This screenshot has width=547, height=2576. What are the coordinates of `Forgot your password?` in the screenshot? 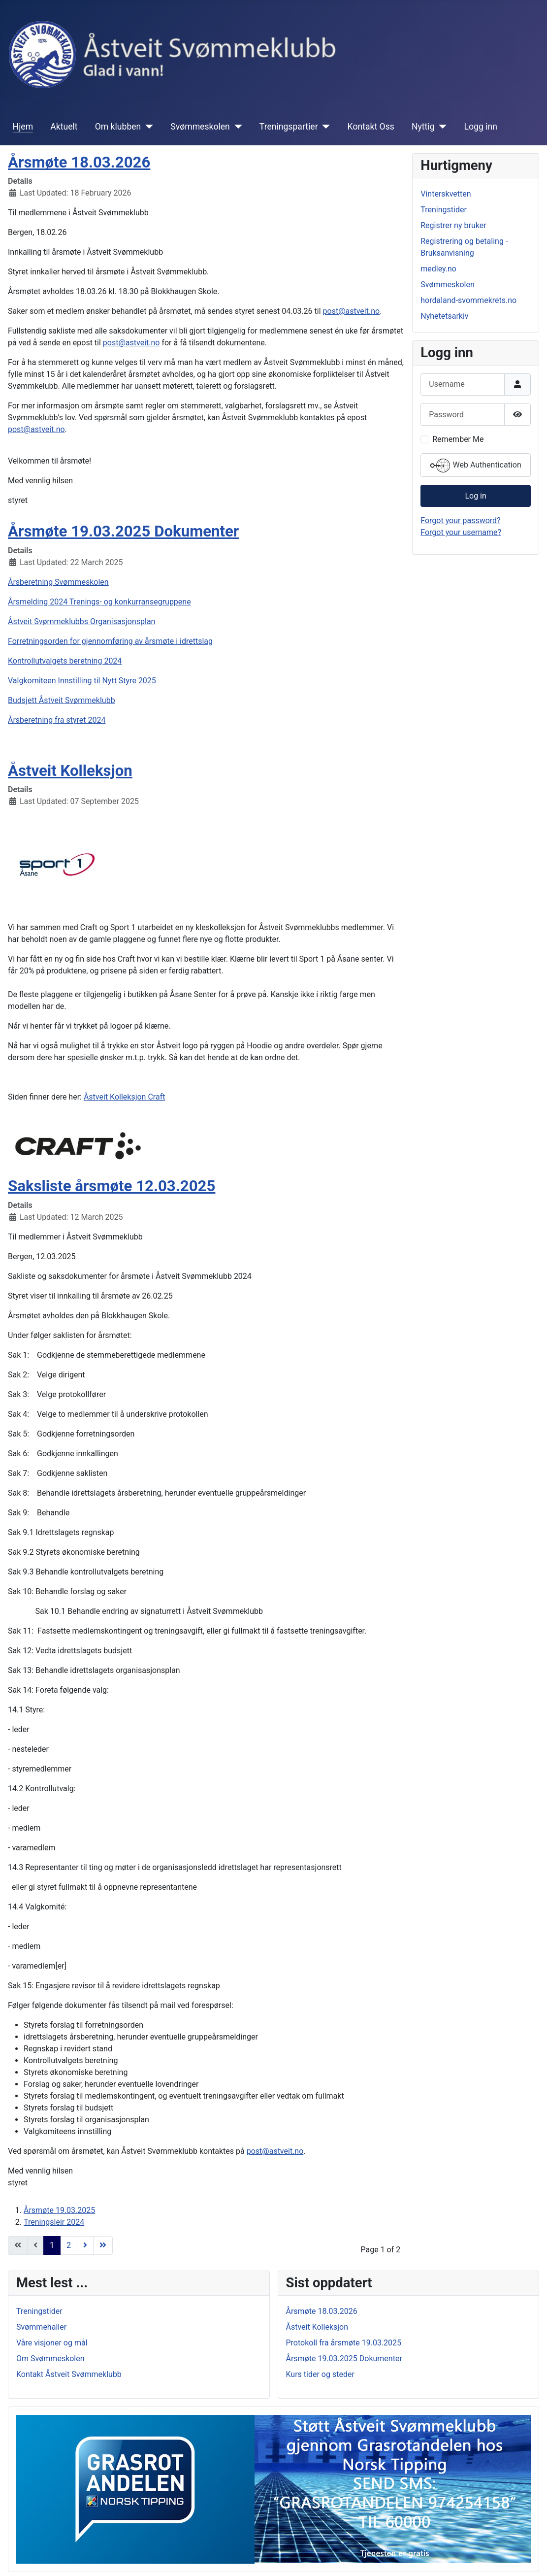 It's located at (460, 520).